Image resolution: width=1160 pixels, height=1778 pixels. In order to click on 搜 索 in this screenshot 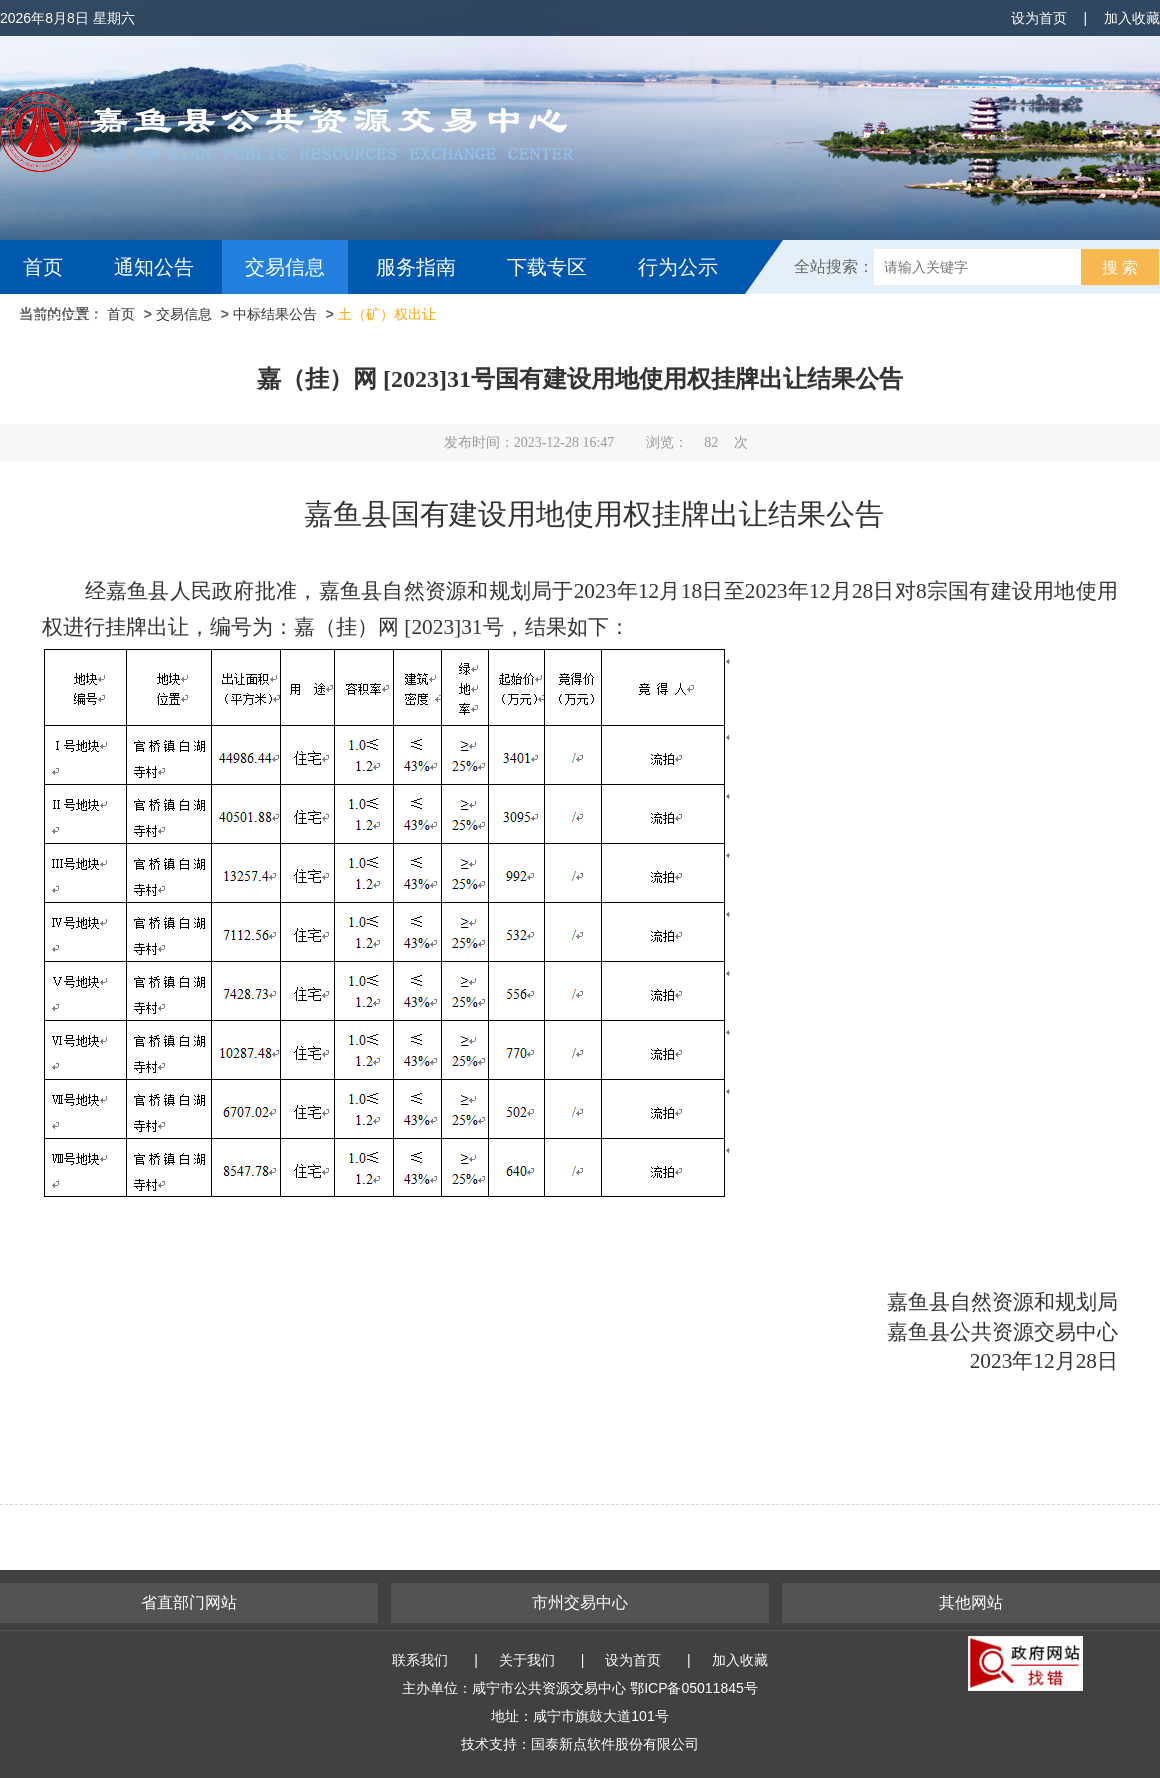, I will do `click(1120, 267)`.